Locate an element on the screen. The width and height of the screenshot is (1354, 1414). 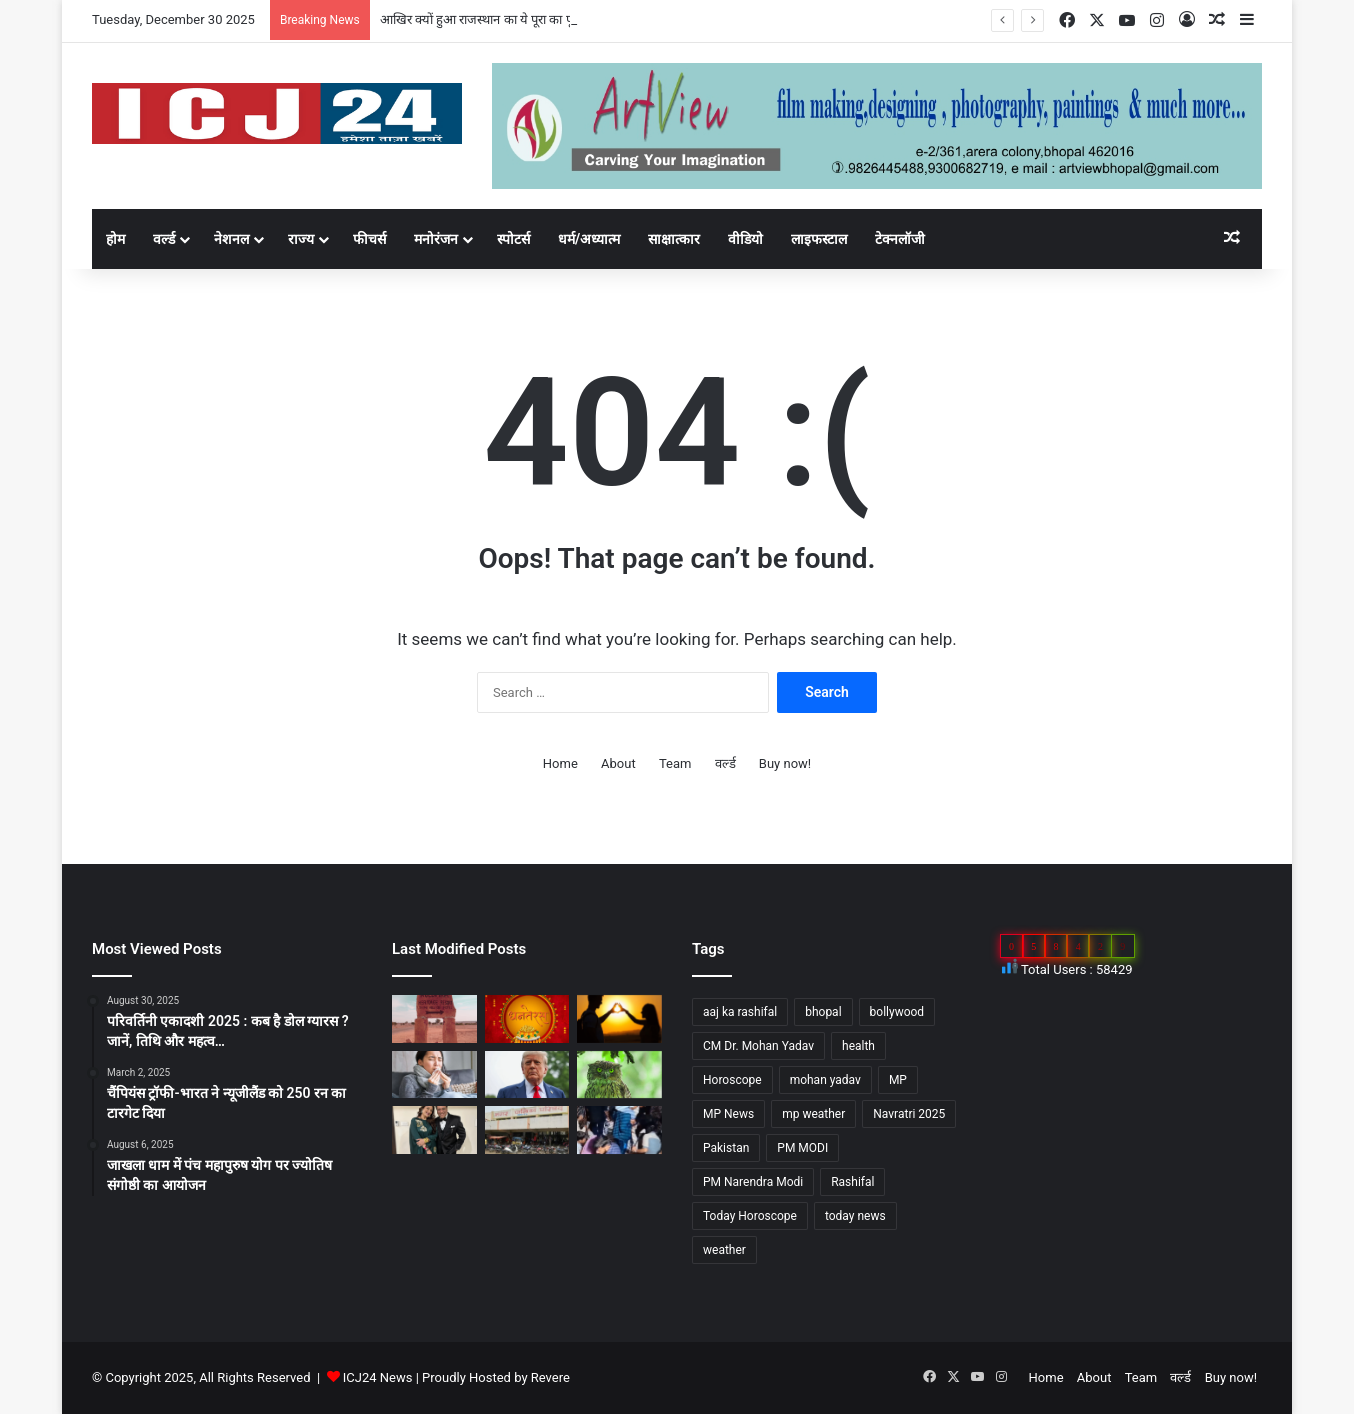
[सेहत: आने वाली हैं सर्दियां, ऐसे रखे अपनी सेहत का ख्याल…] is located at coordinates (434, 1075).